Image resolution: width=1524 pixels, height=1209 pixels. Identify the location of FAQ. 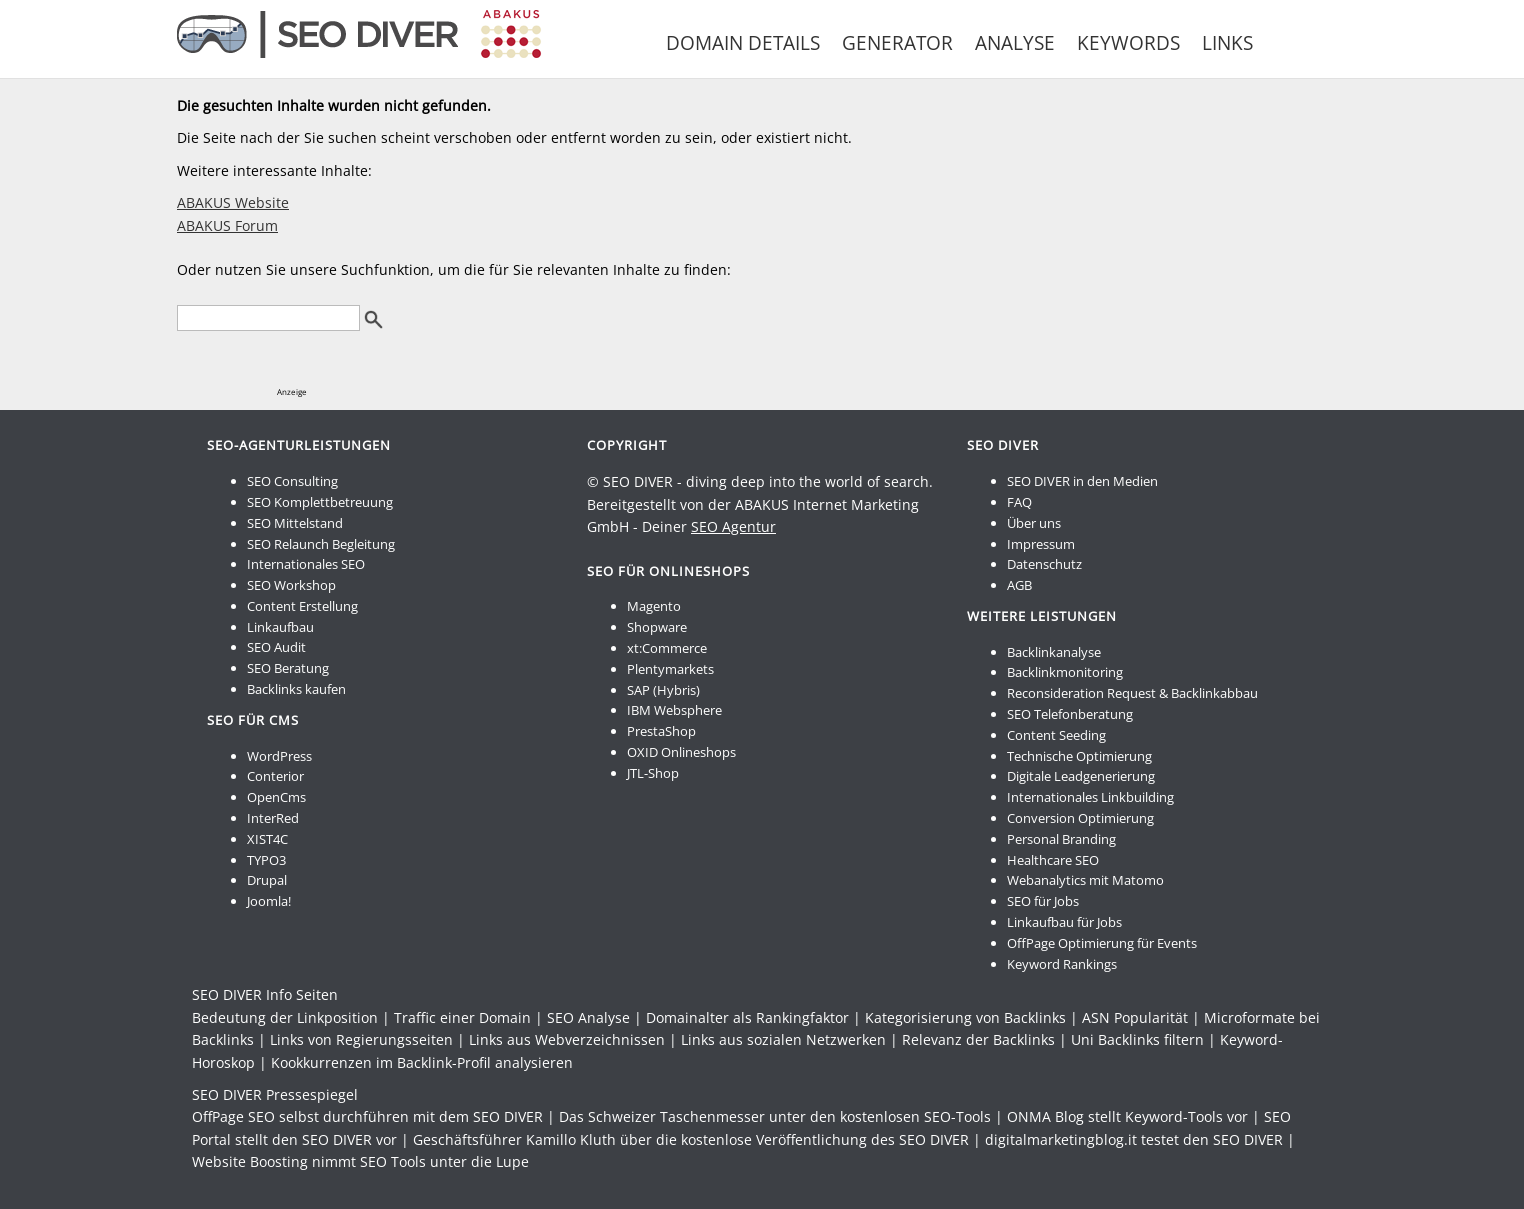
(1019, 502).